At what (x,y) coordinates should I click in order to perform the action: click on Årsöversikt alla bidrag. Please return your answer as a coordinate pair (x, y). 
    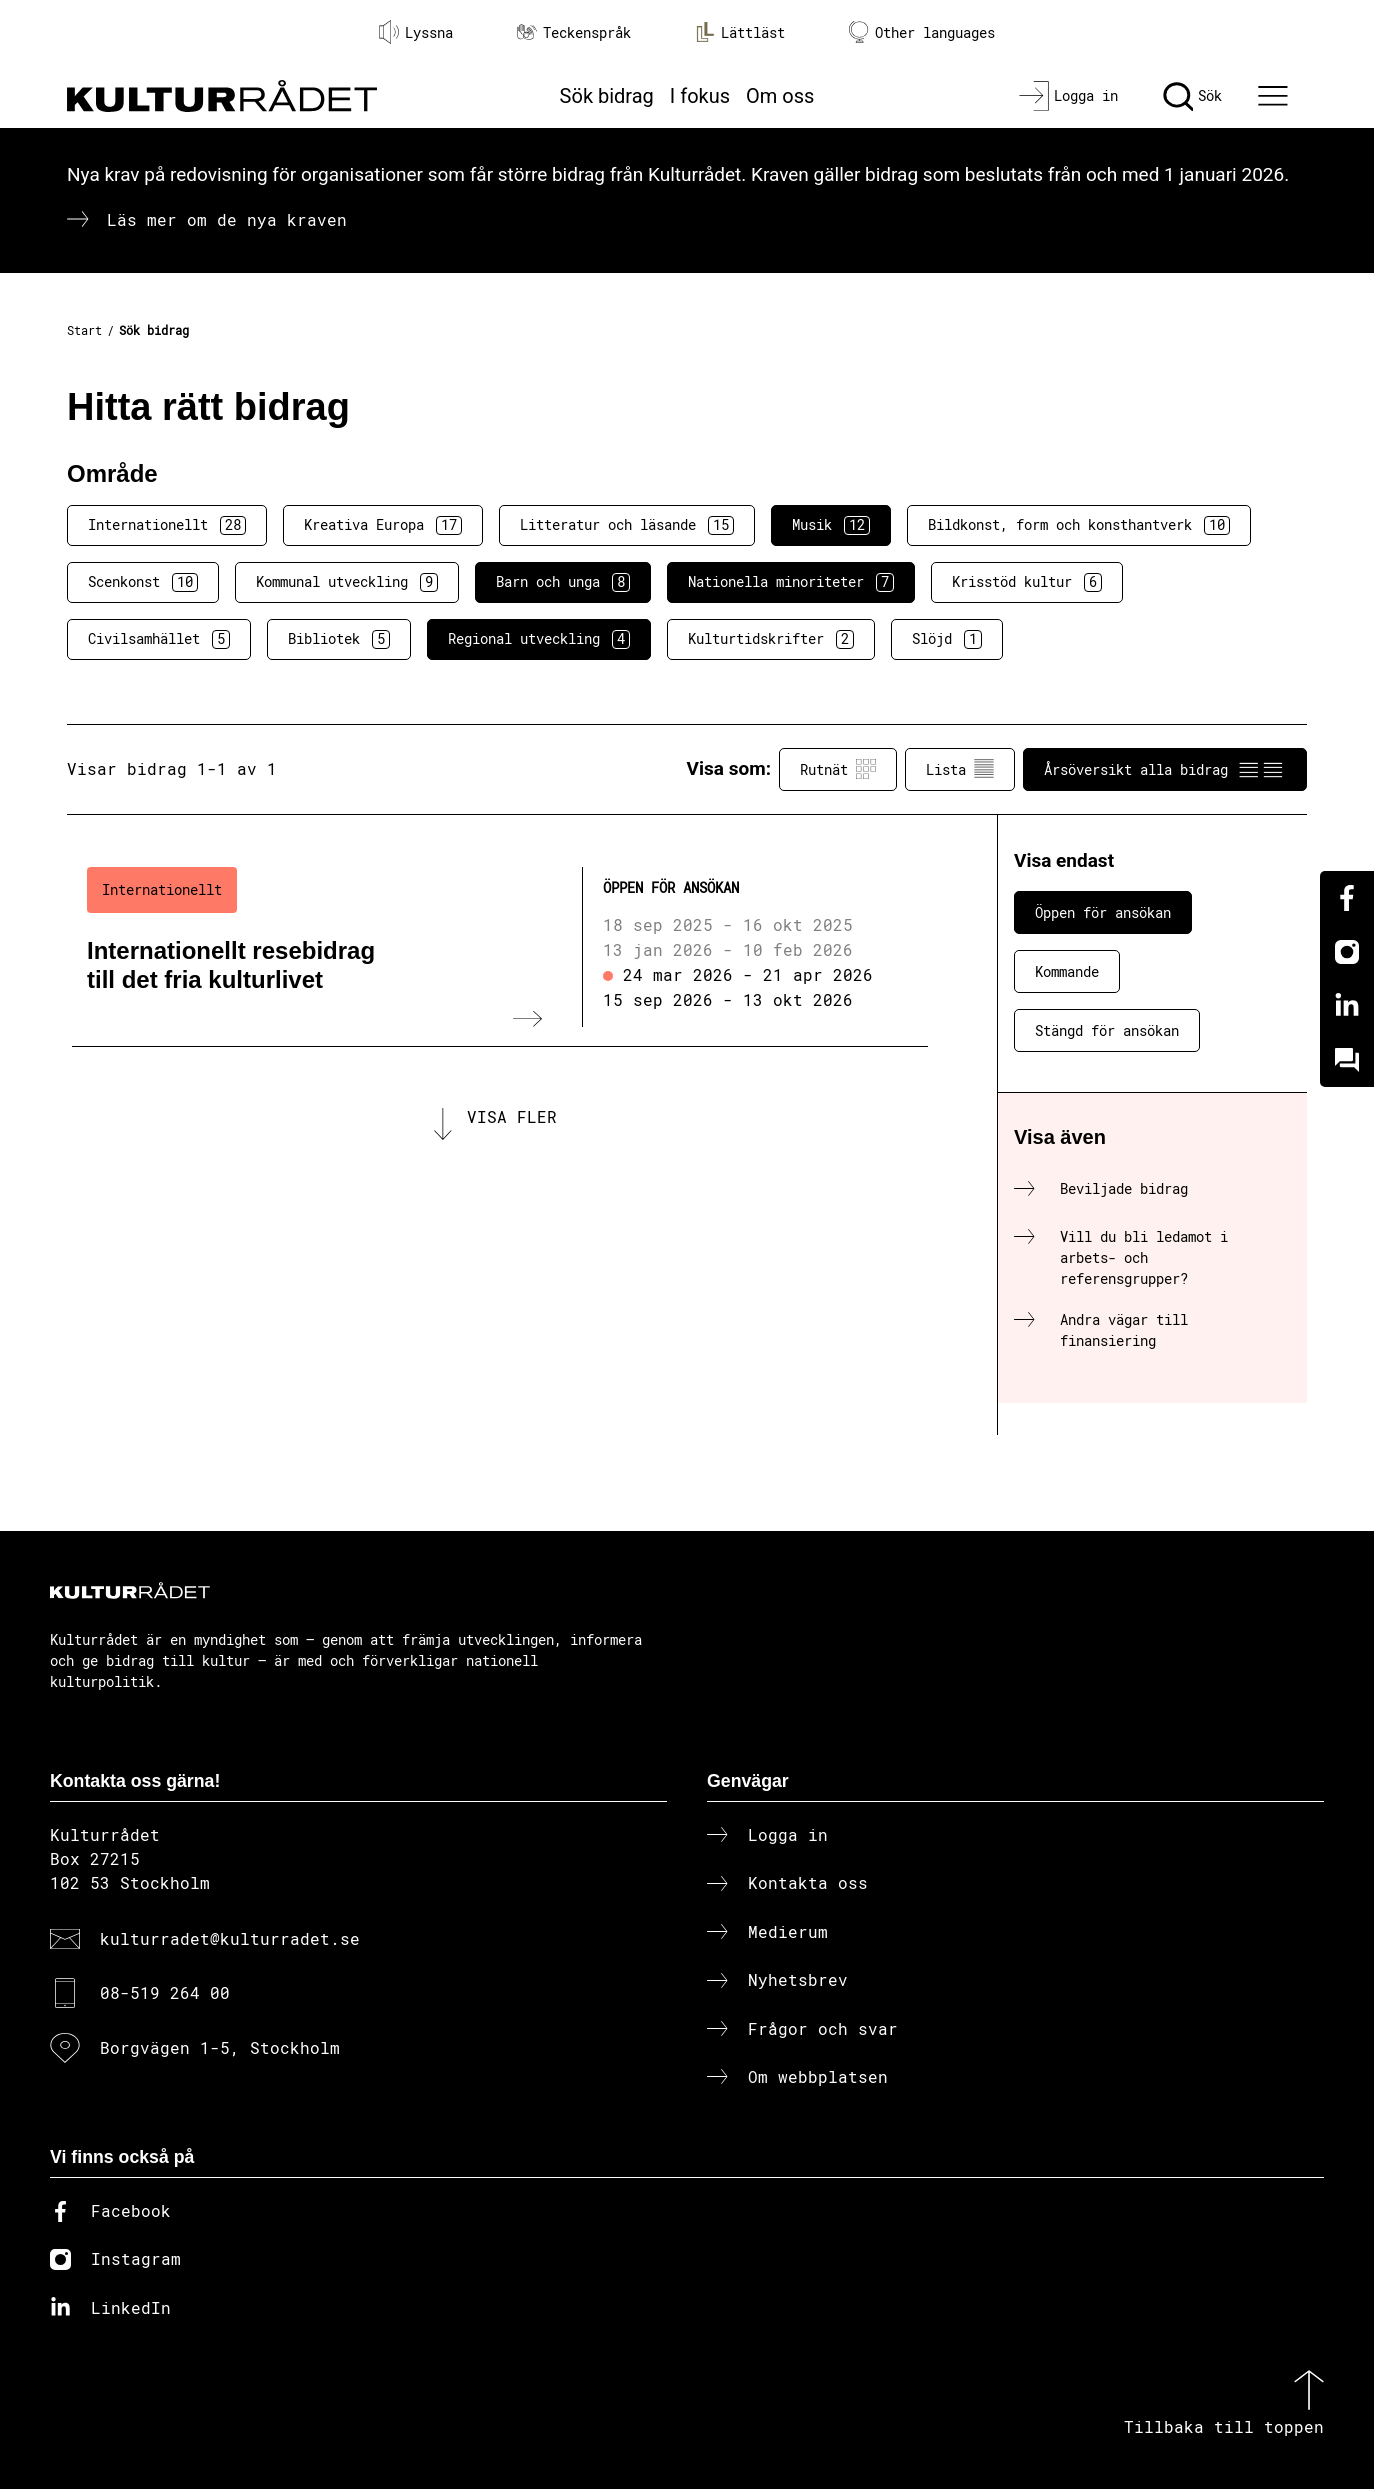
    Looking at the image, I should click on (1165, 769).